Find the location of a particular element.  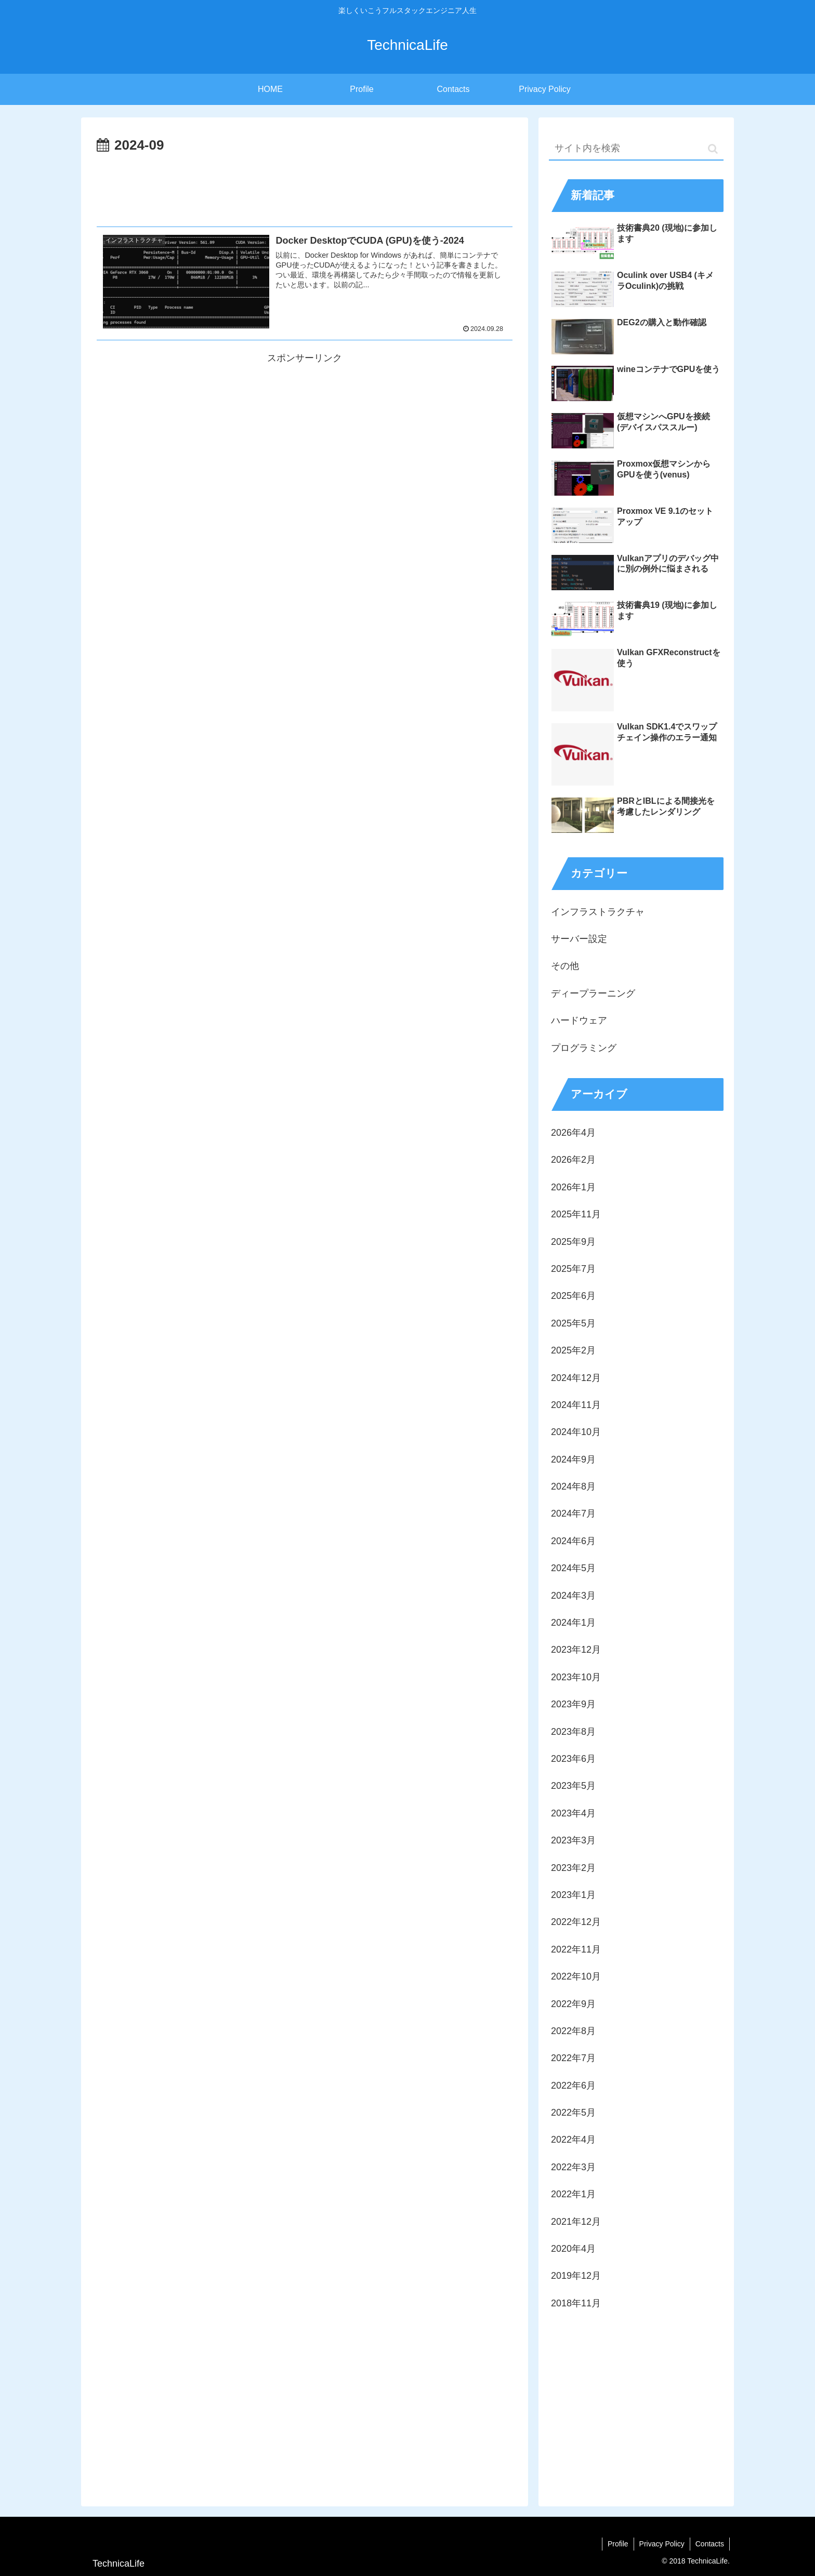

2022年12月 is located at coordinates (576, 1922).